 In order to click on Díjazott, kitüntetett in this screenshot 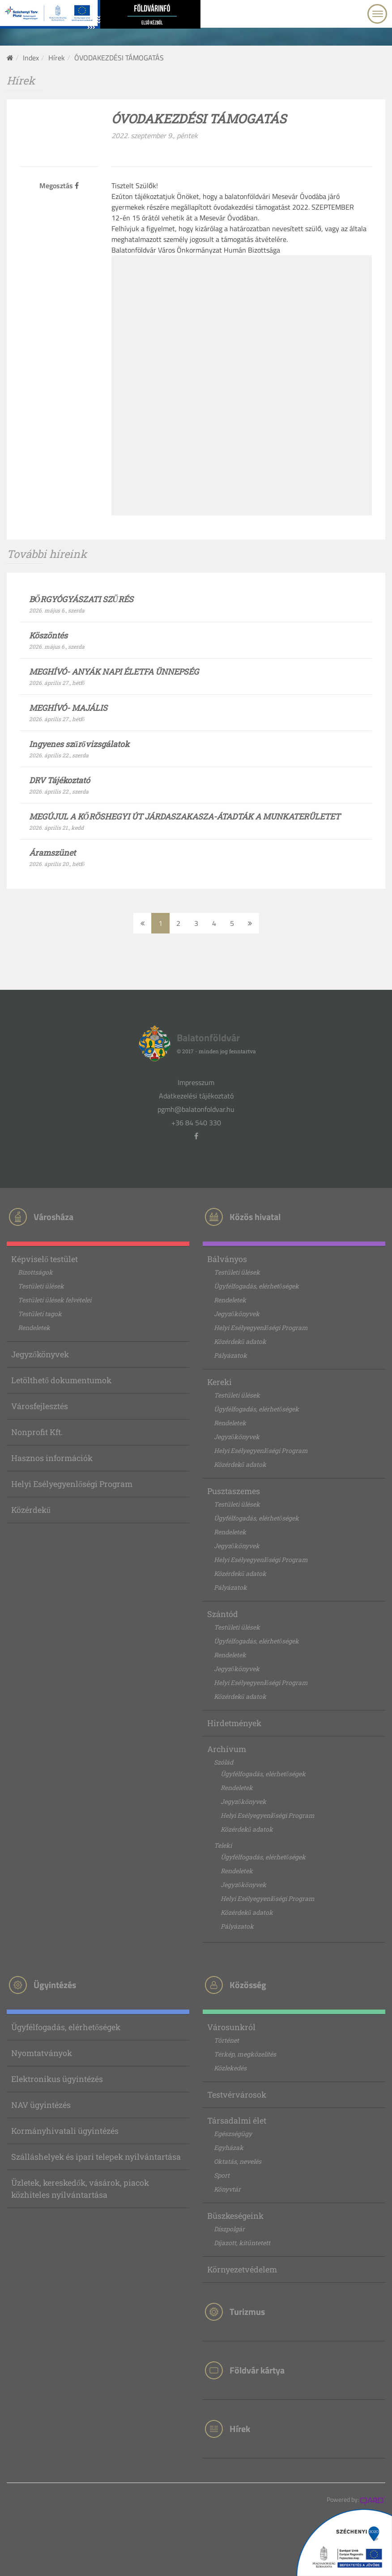, I will do `click(242, 2242)`.